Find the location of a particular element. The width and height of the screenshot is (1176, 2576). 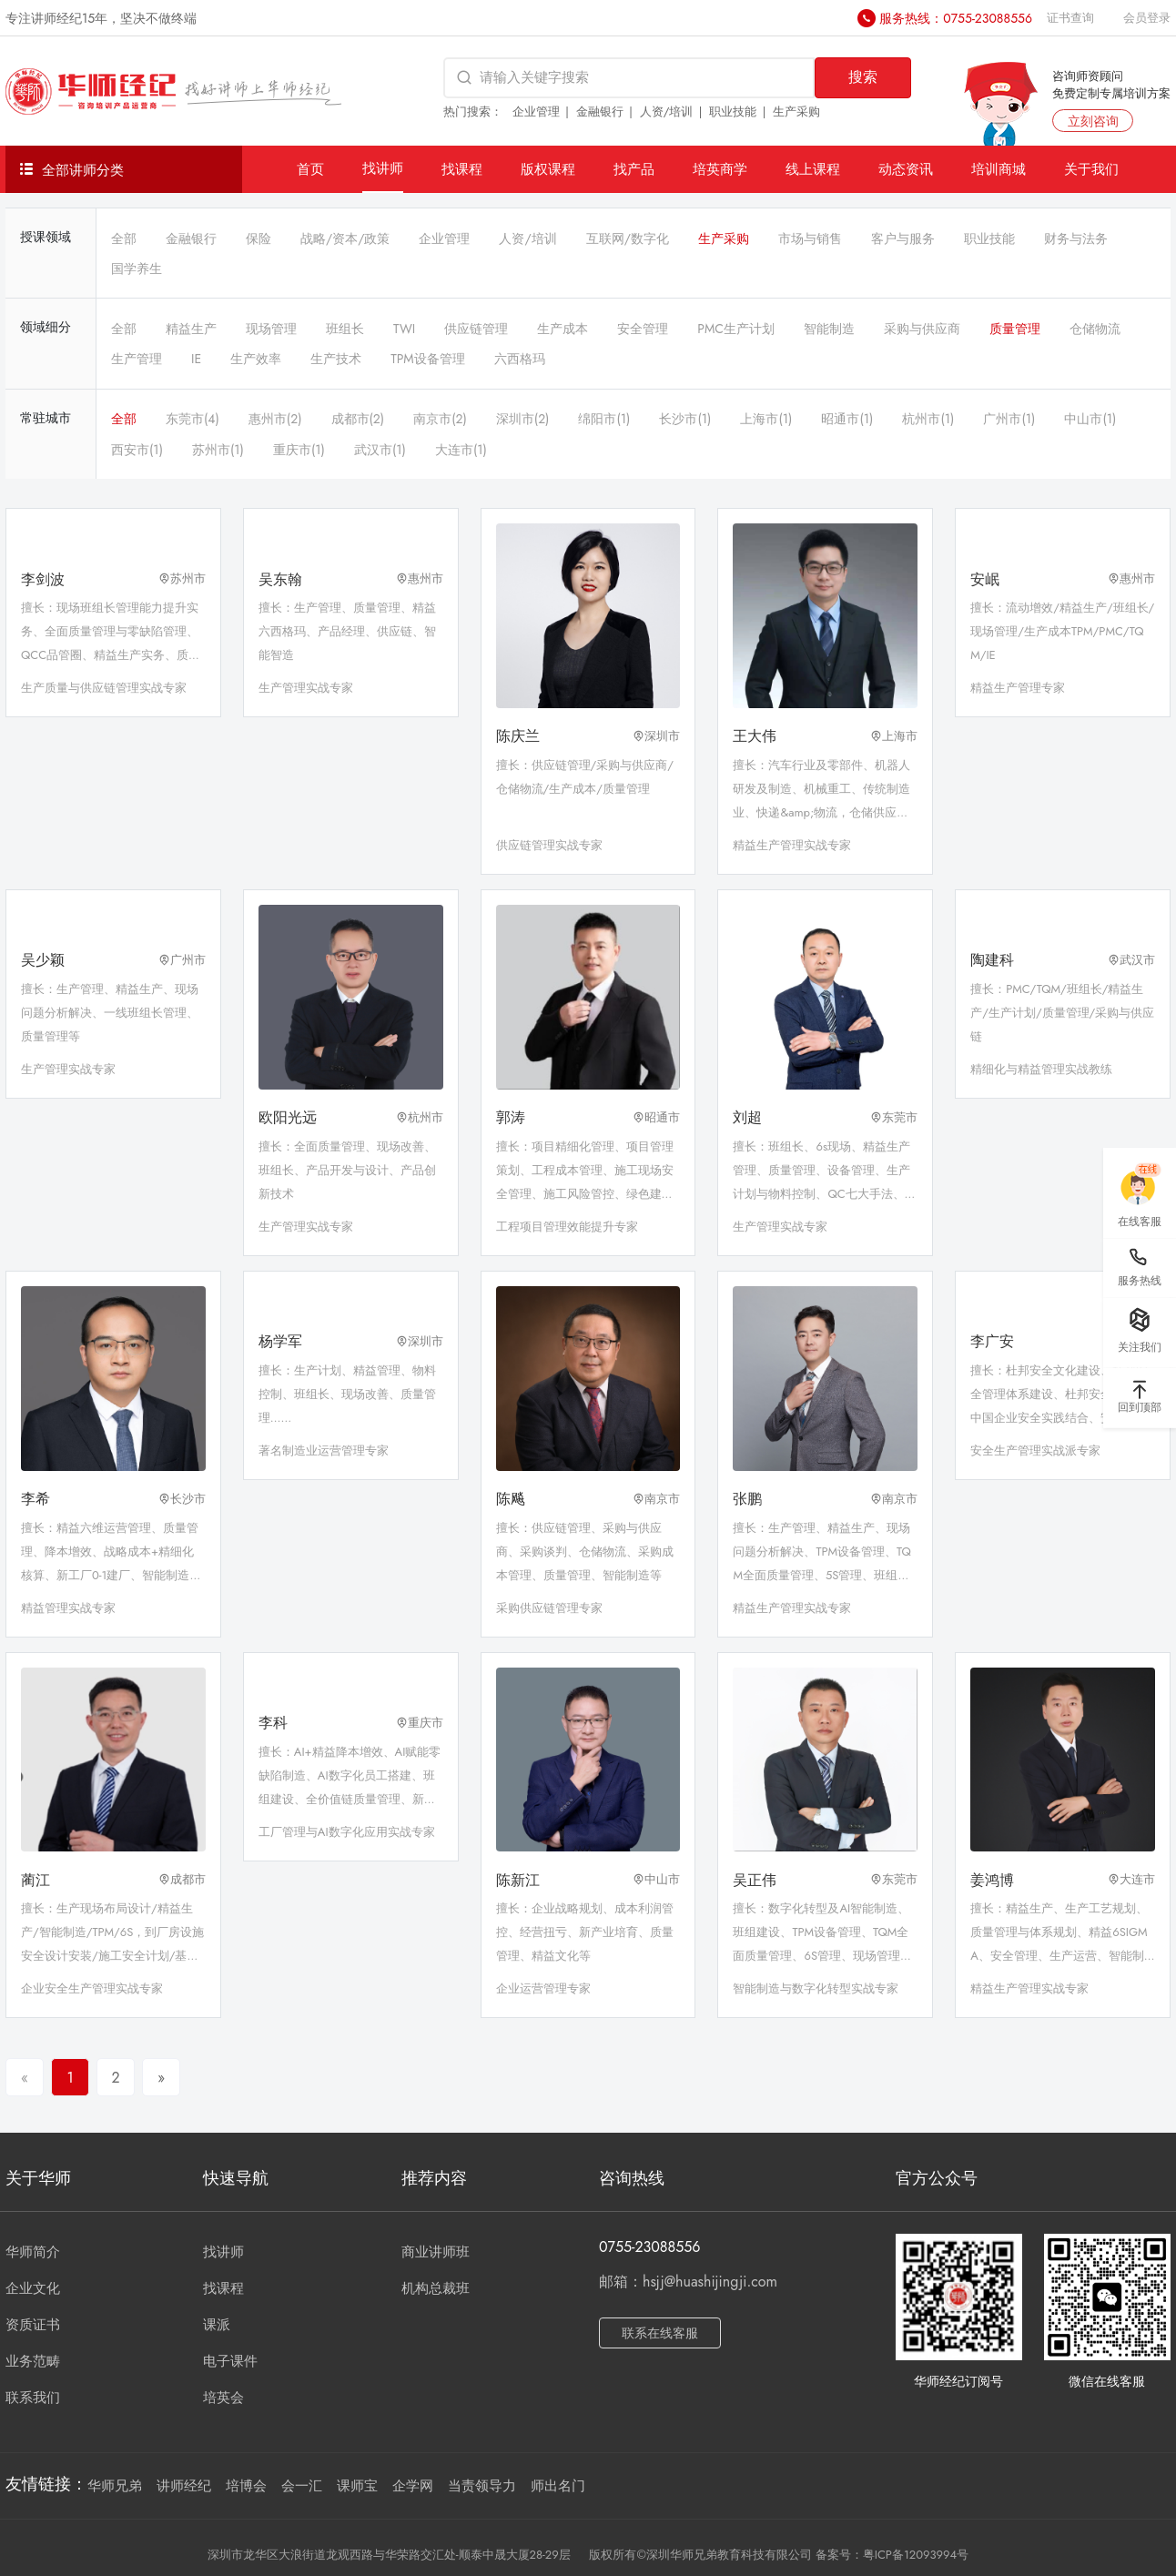

安全管理 is located at coordinates (642, 328).